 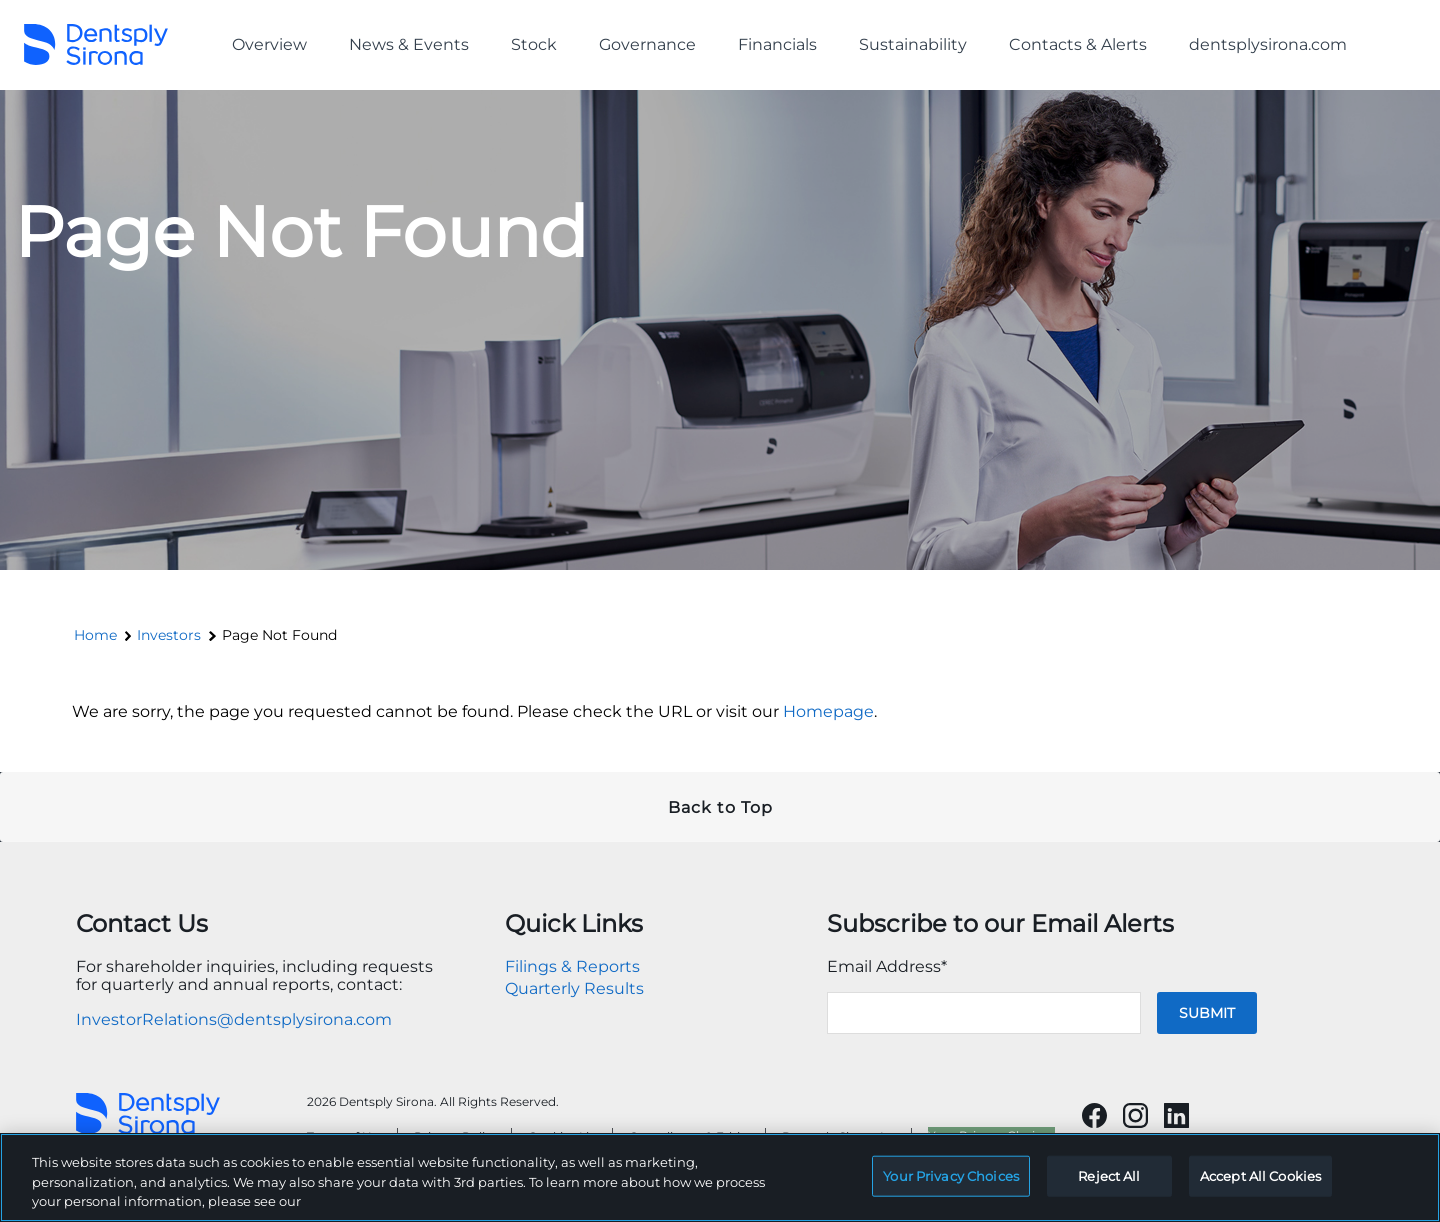 I want to click on Your Privacy Choices [Your Privacy Choices, Opens the preference center dialog], so click(x=951, y=1186).